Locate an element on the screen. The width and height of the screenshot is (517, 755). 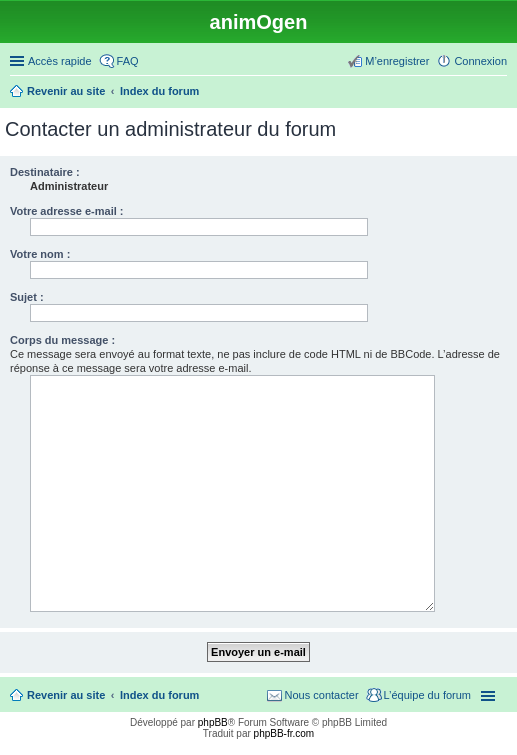
phpBB is located at coordinates (213, 722).